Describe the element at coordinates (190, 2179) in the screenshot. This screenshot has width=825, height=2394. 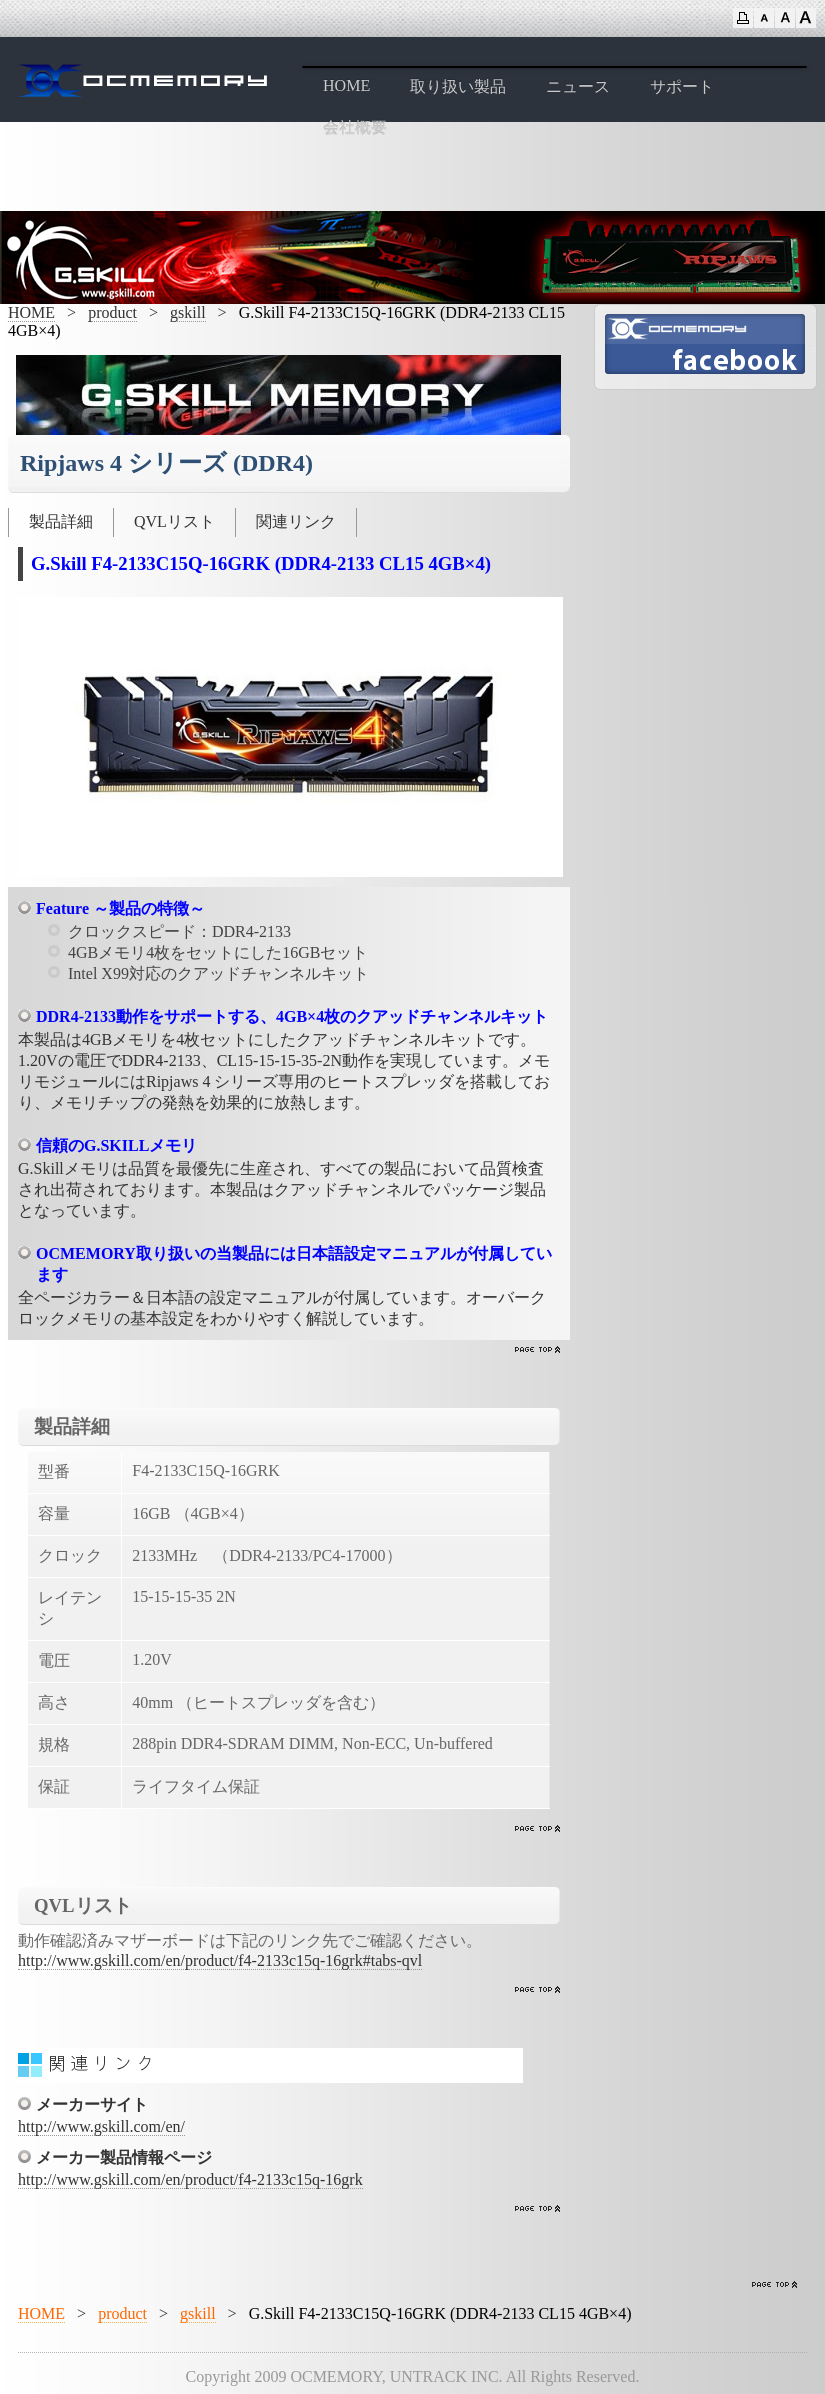
I see `http://www.gskill.com/en/product/f4-2133c15q-16grk` at that location.